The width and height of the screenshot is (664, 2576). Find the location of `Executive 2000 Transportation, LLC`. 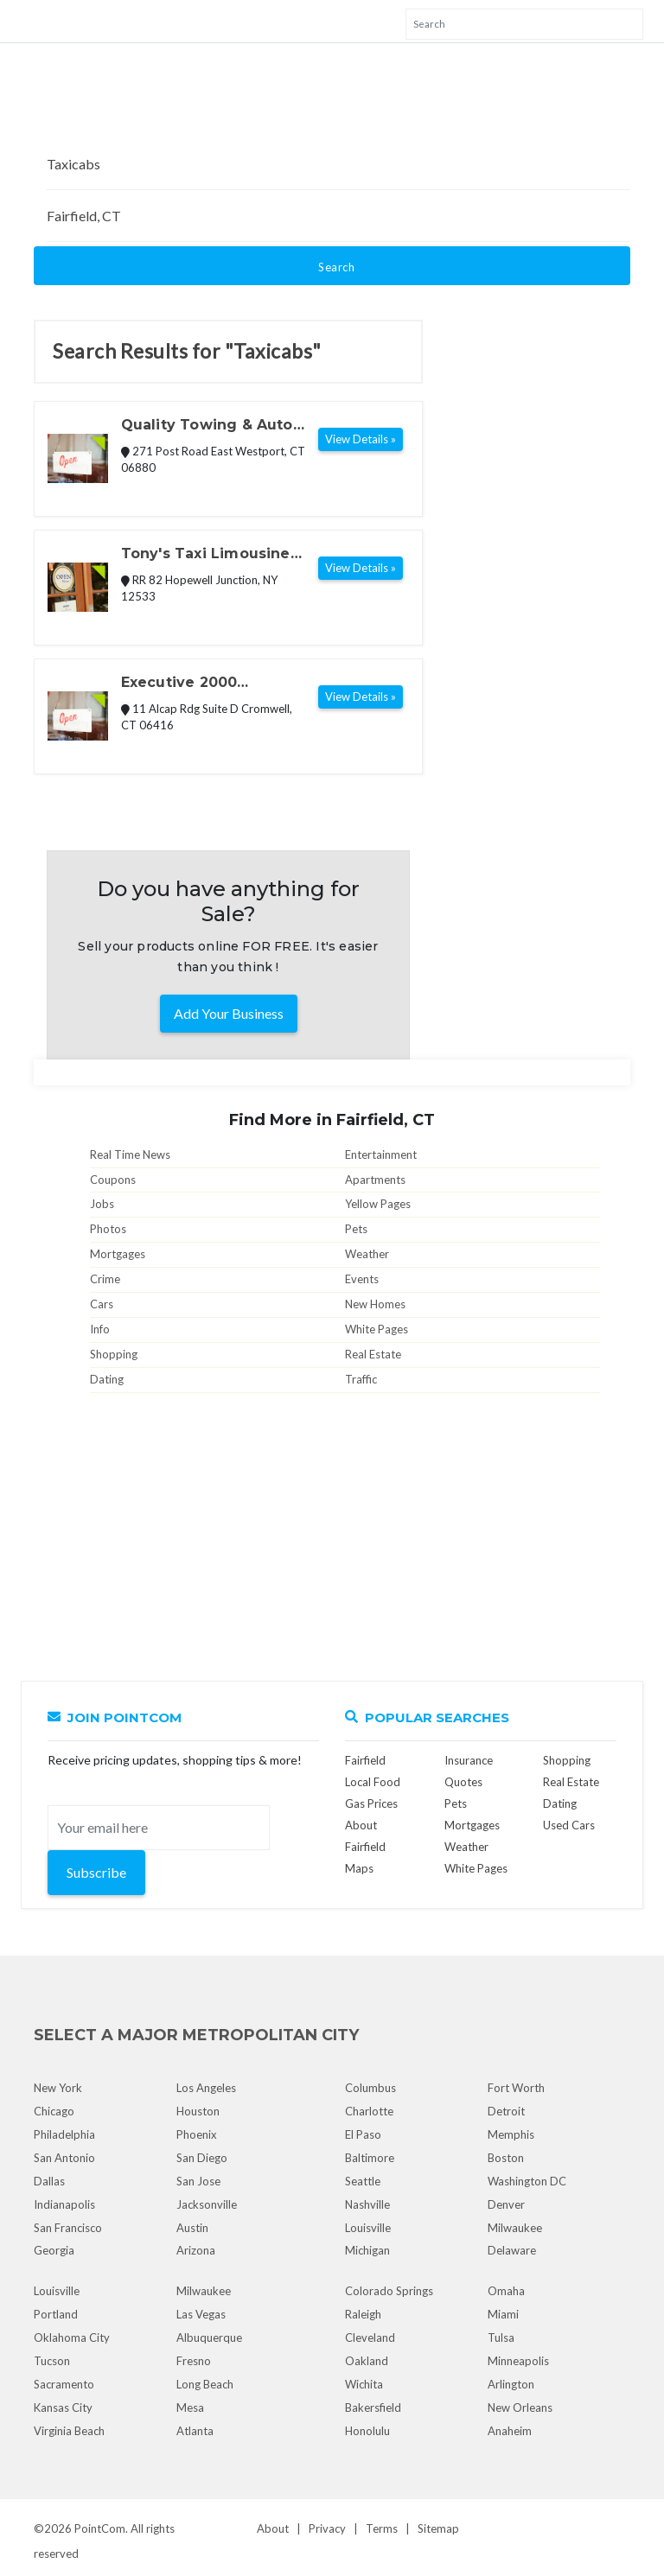

Executive 2000 Transportation, LLC is located at coordinates (196, 683).